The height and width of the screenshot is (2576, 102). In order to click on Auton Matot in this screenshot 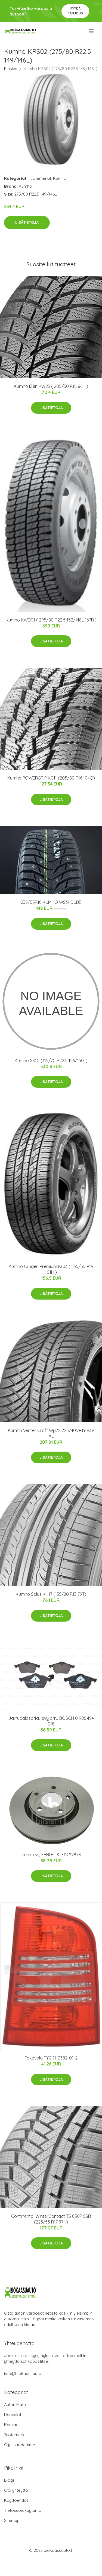, I will do `click(15, 2404)`.